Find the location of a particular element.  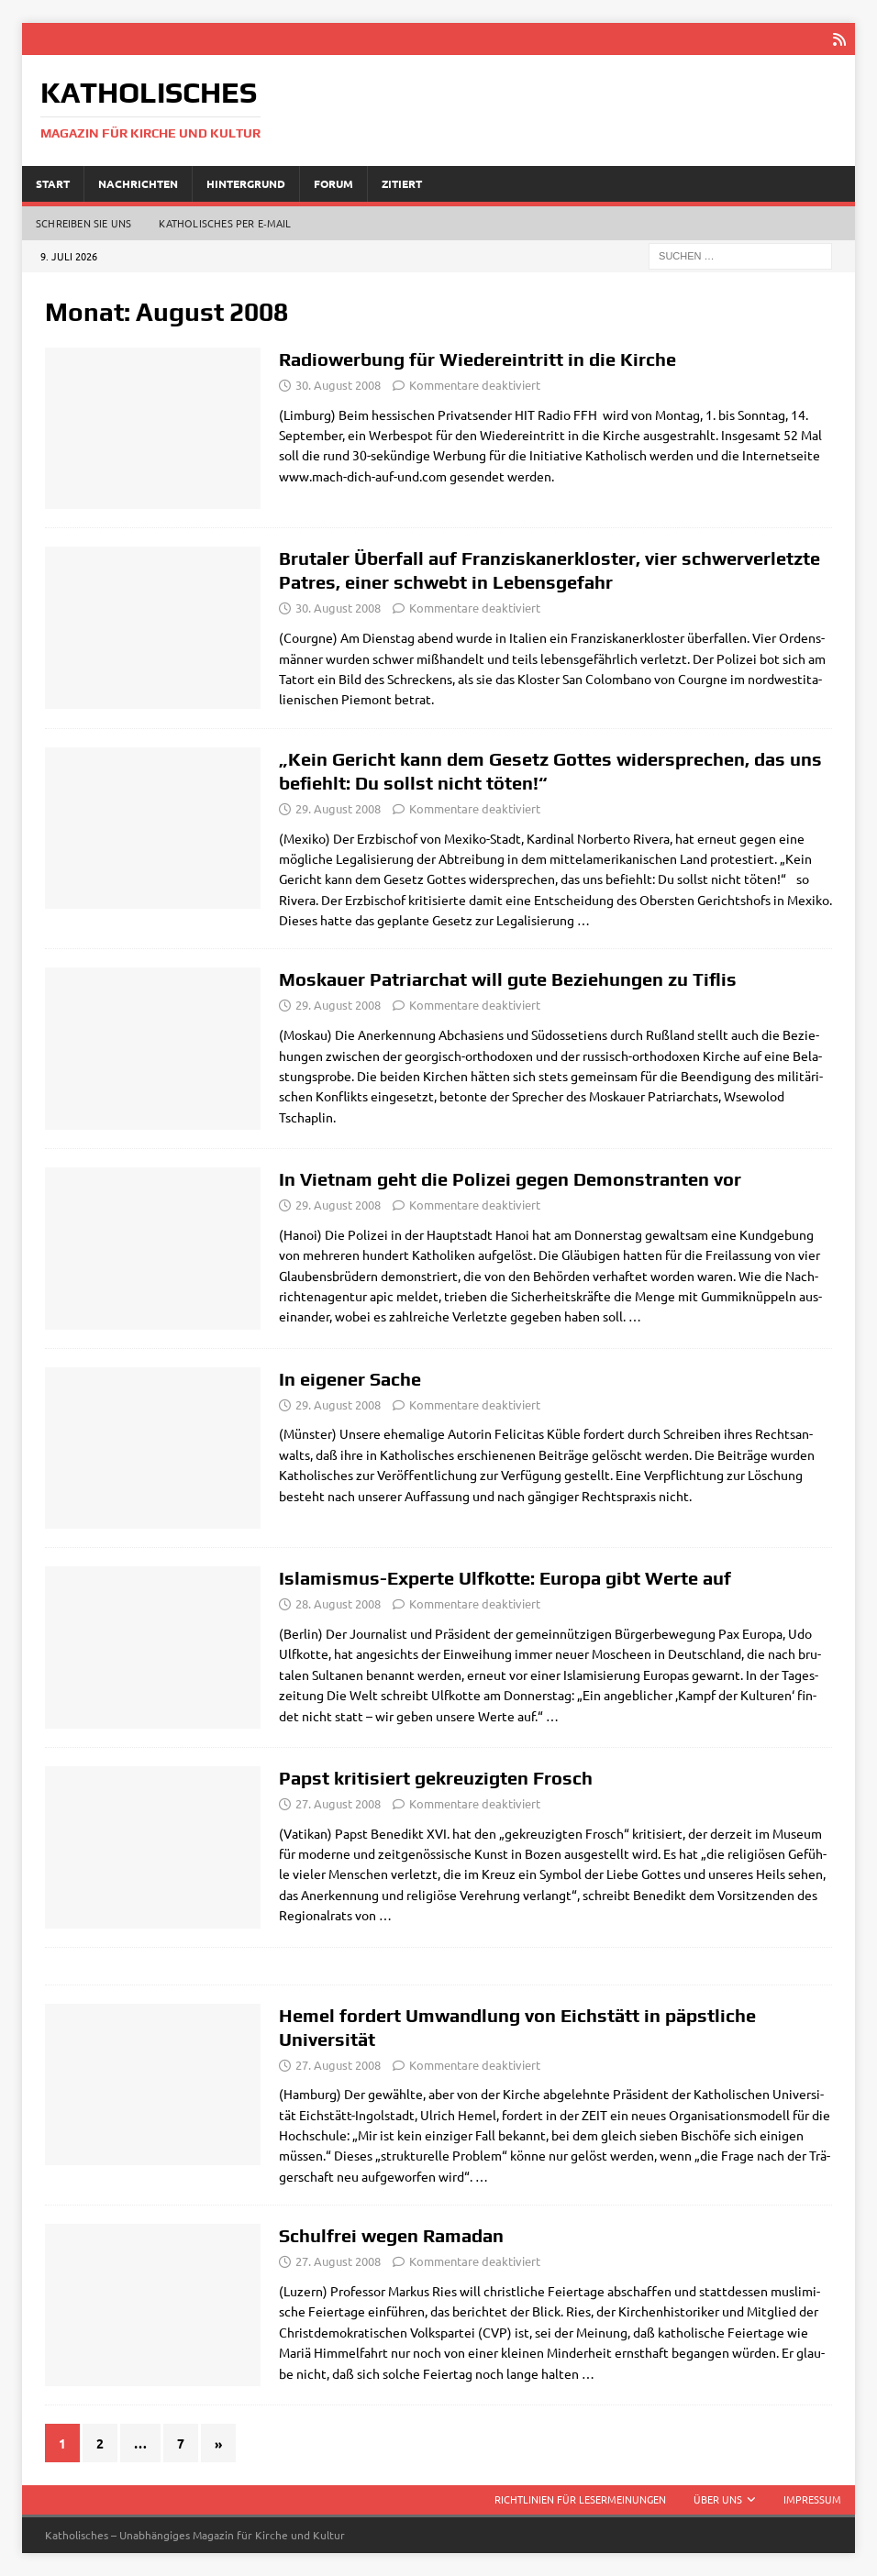

Moskauer Patriarchat will gute Beziehungen zu Tiflis is located at coordinates (508, 978).